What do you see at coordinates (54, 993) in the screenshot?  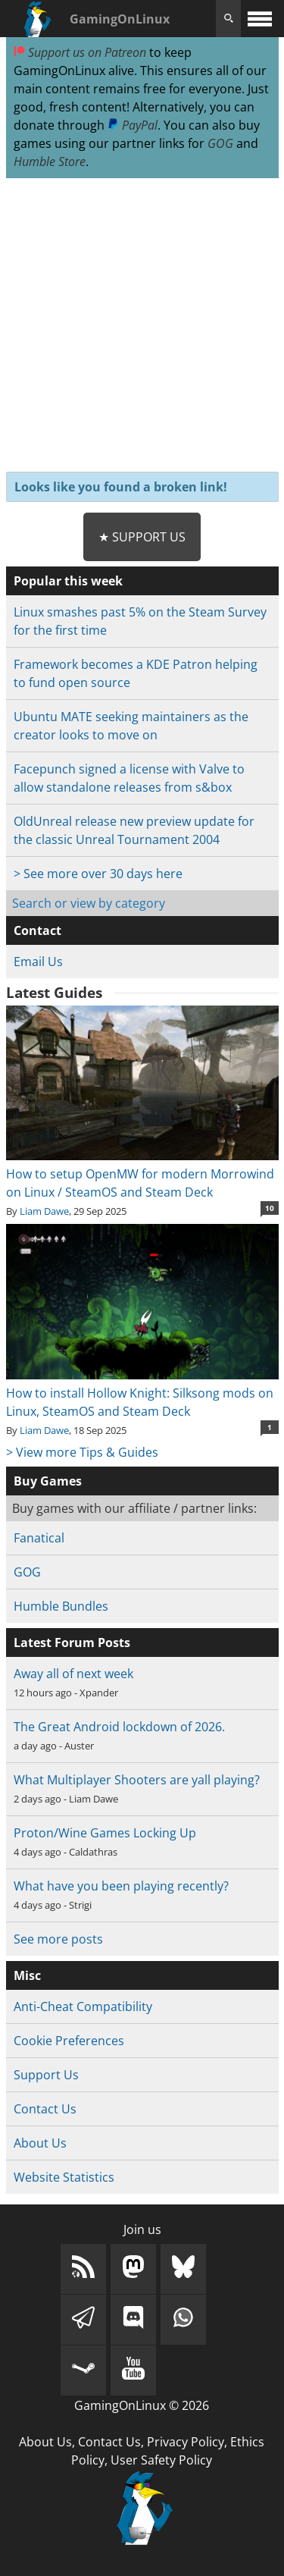 I see `Latest Guides` at bounding box center [54, 993].